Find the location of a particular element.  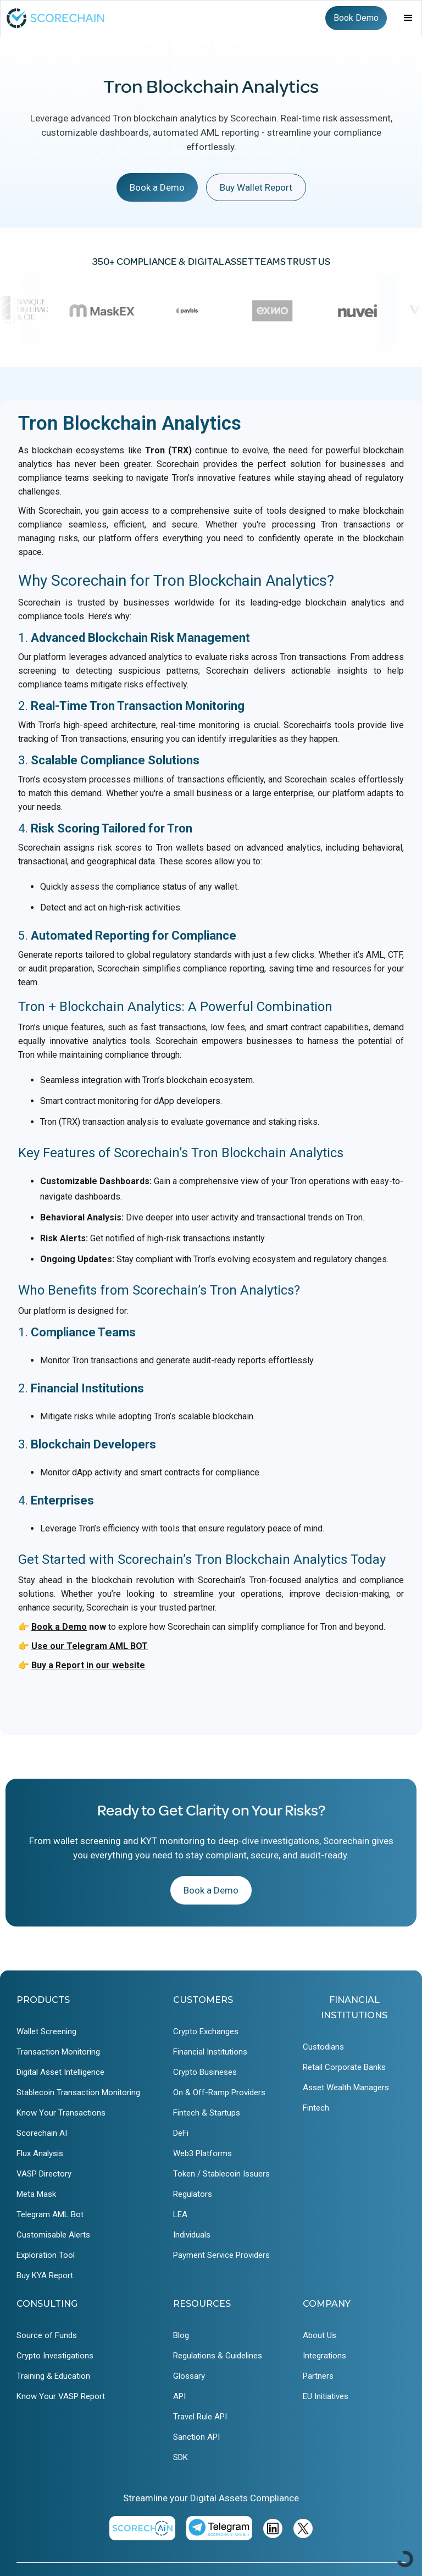

Partners is located at coordinates (318, 2376).